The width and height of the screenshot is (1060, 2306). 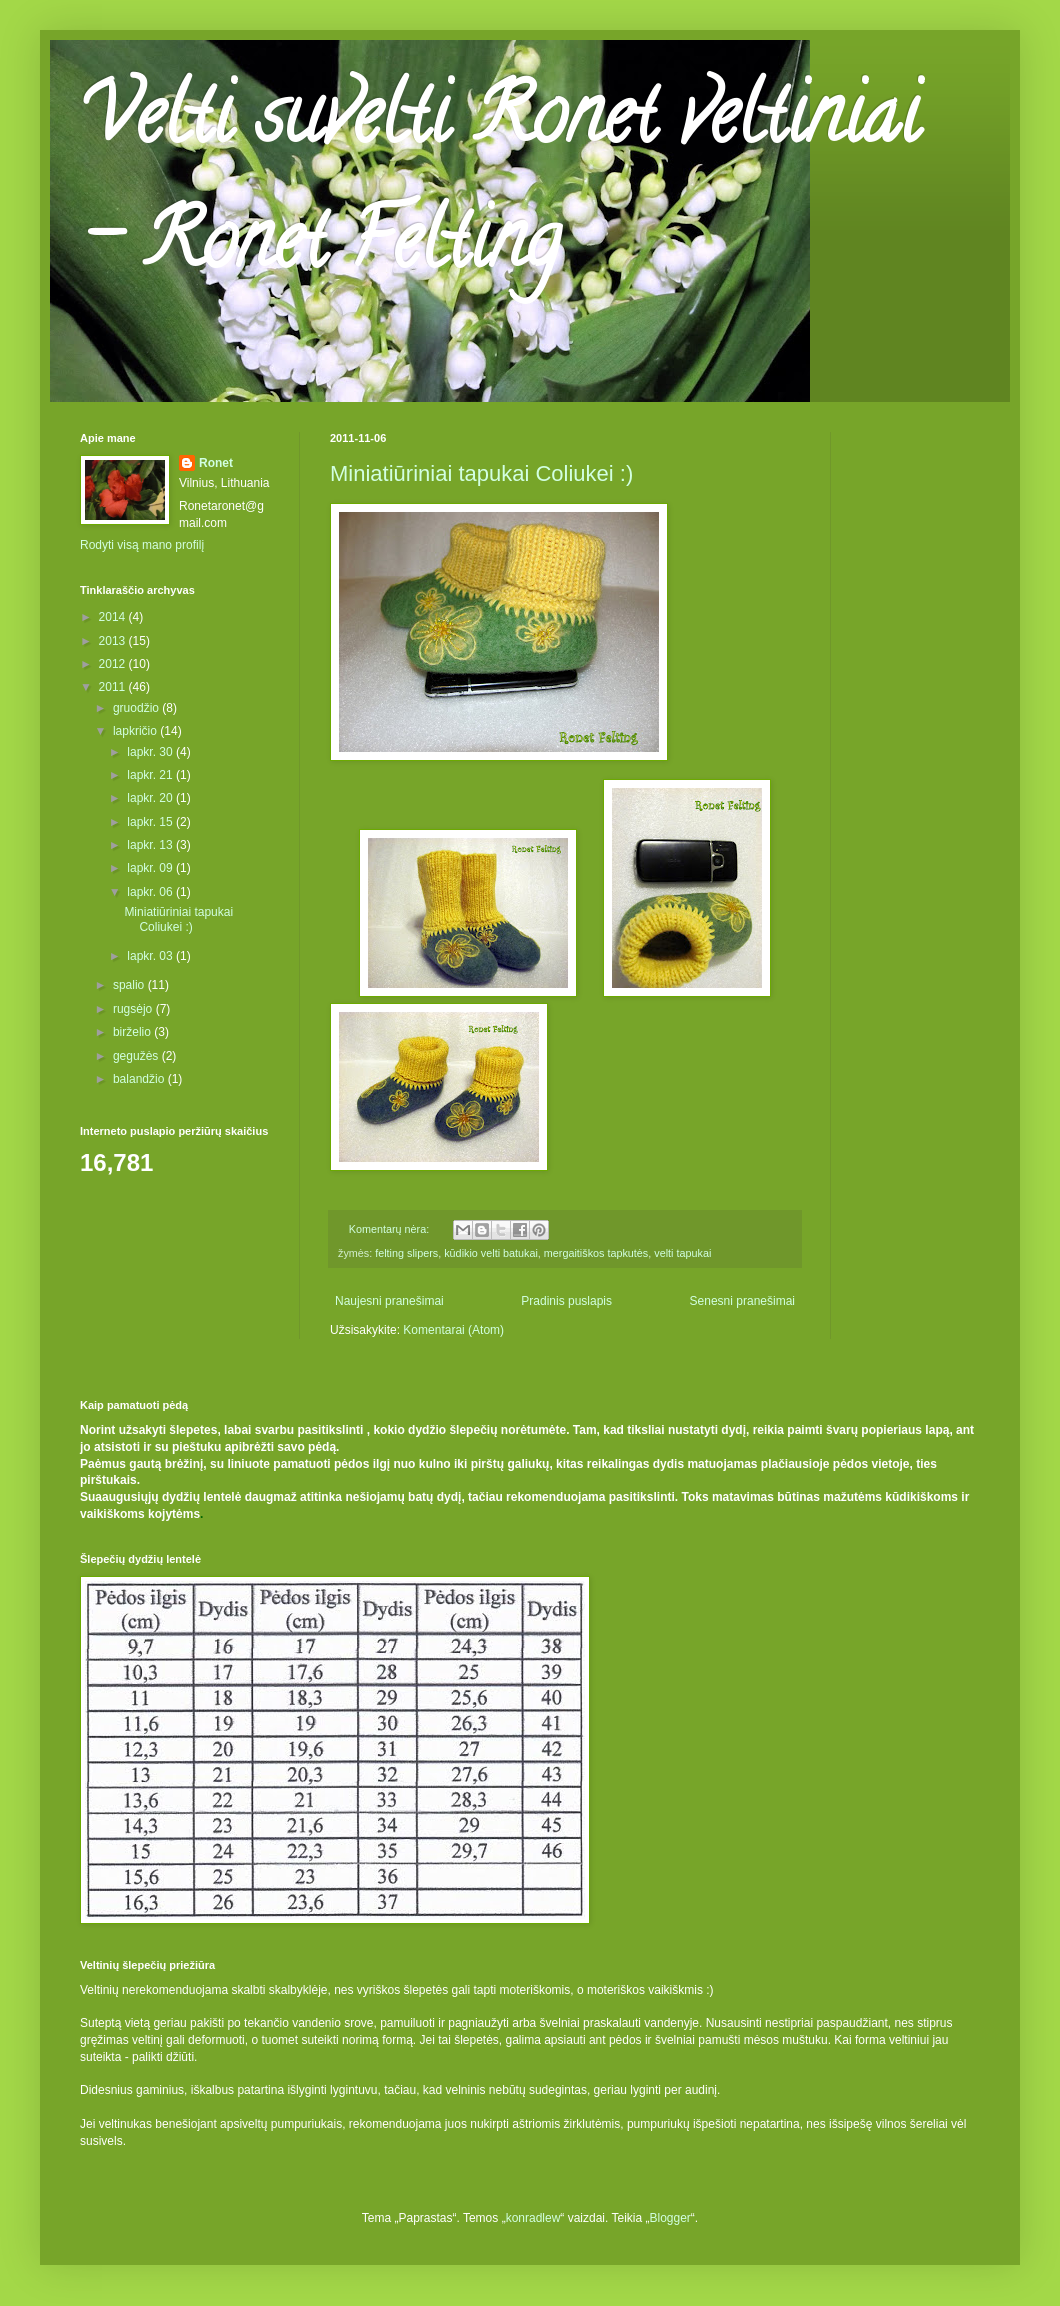 I want to click on spalio, so click(x=130, y=985).